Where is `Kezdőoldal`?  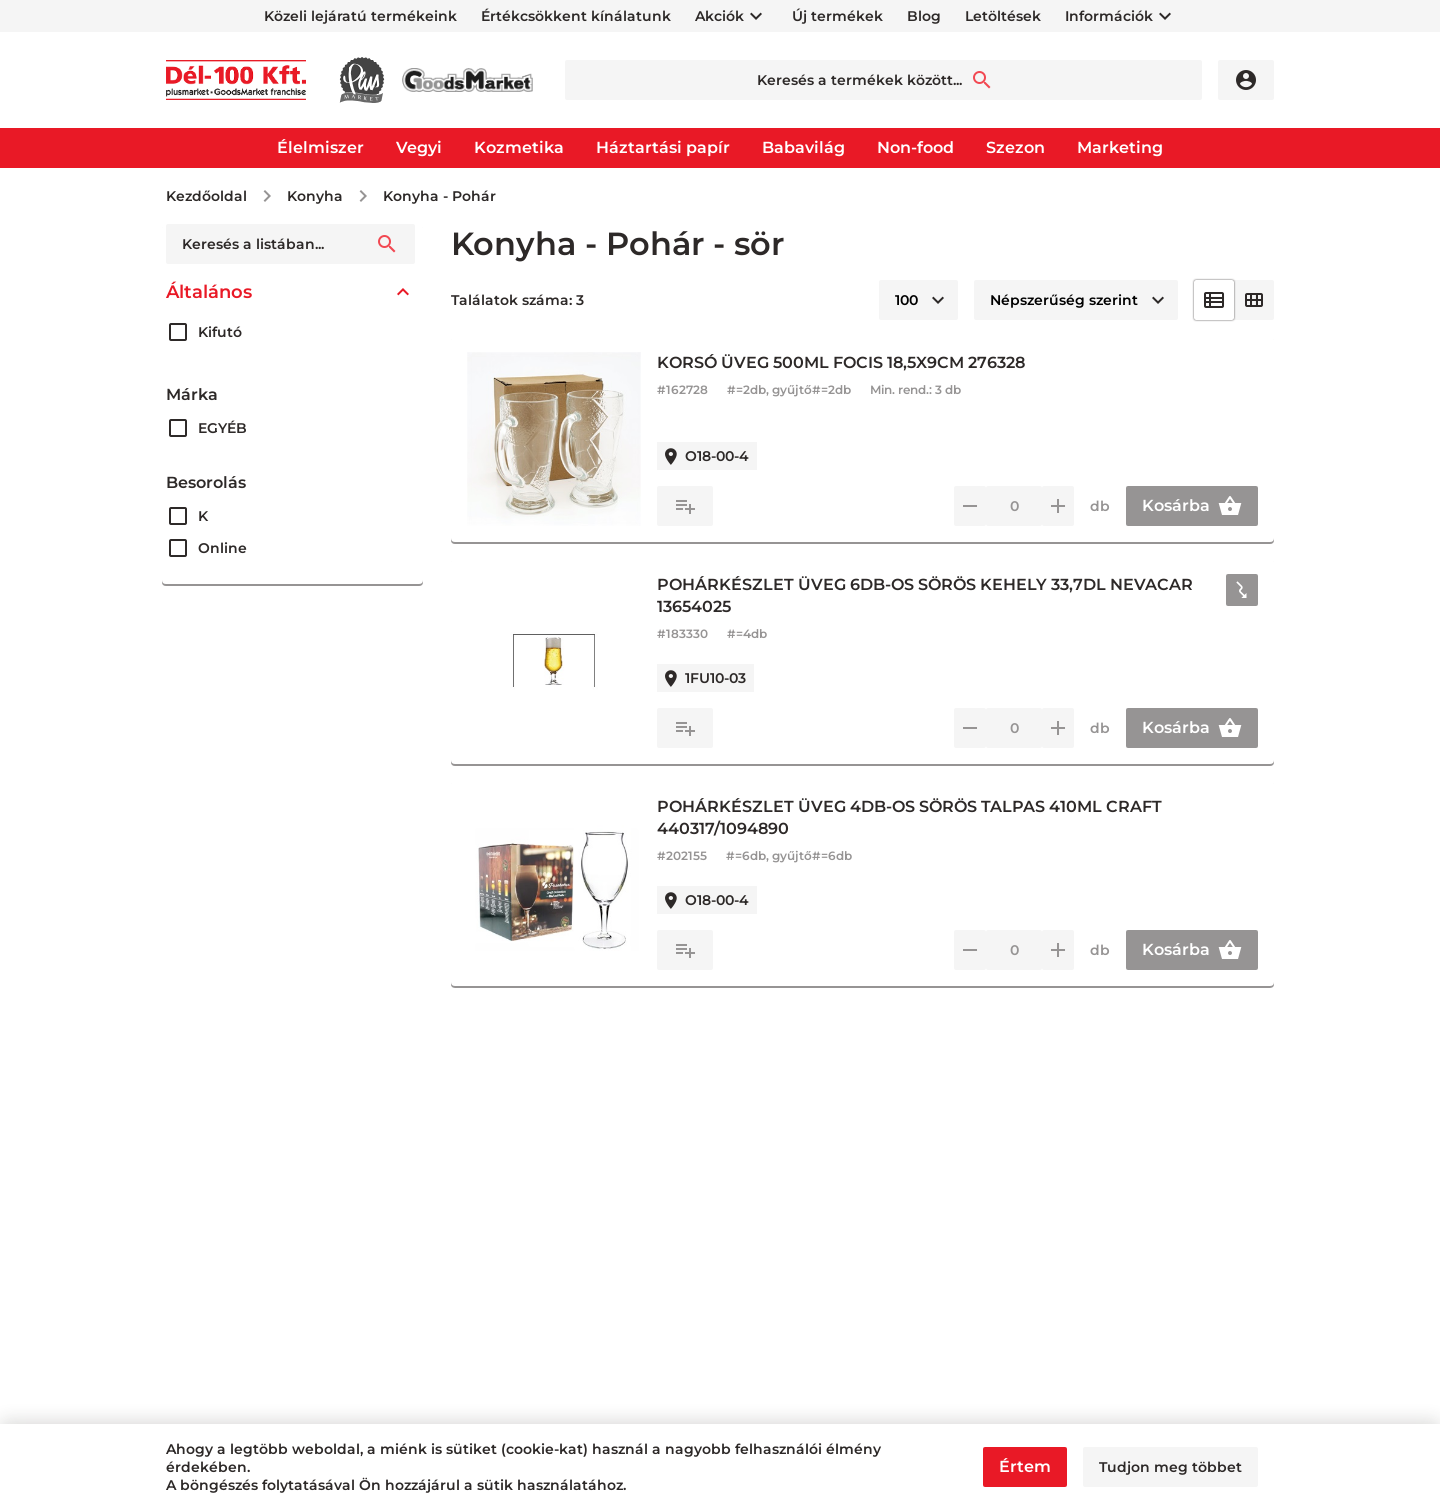 Kezdőoldal is located at coordinates (206, 196).